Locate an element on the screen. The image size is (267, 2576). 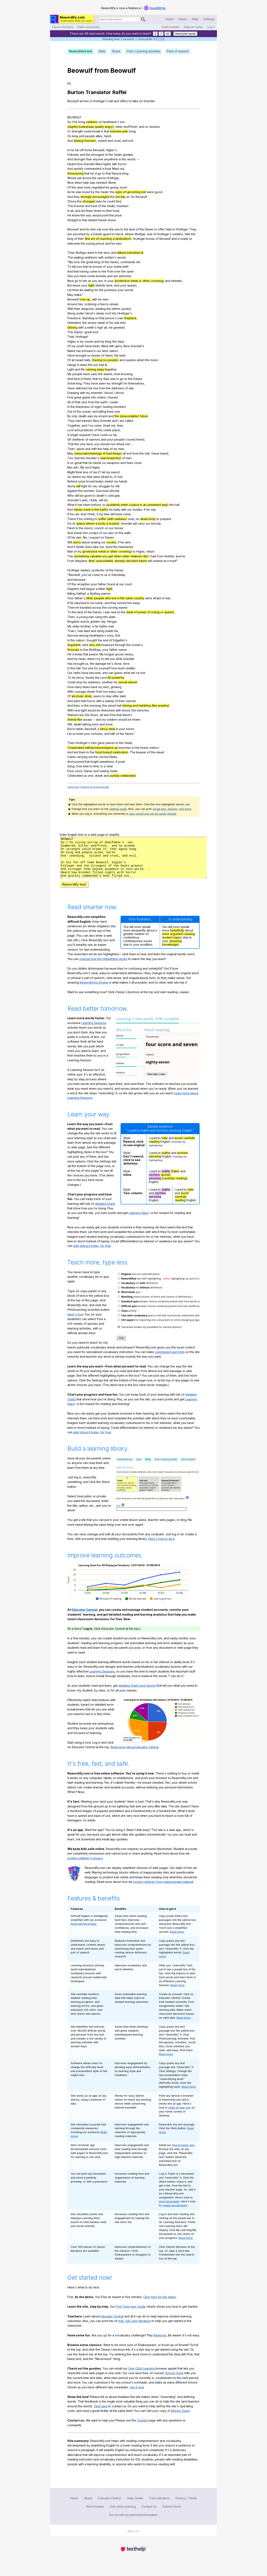
bravely is located at coordinates (101, 276).